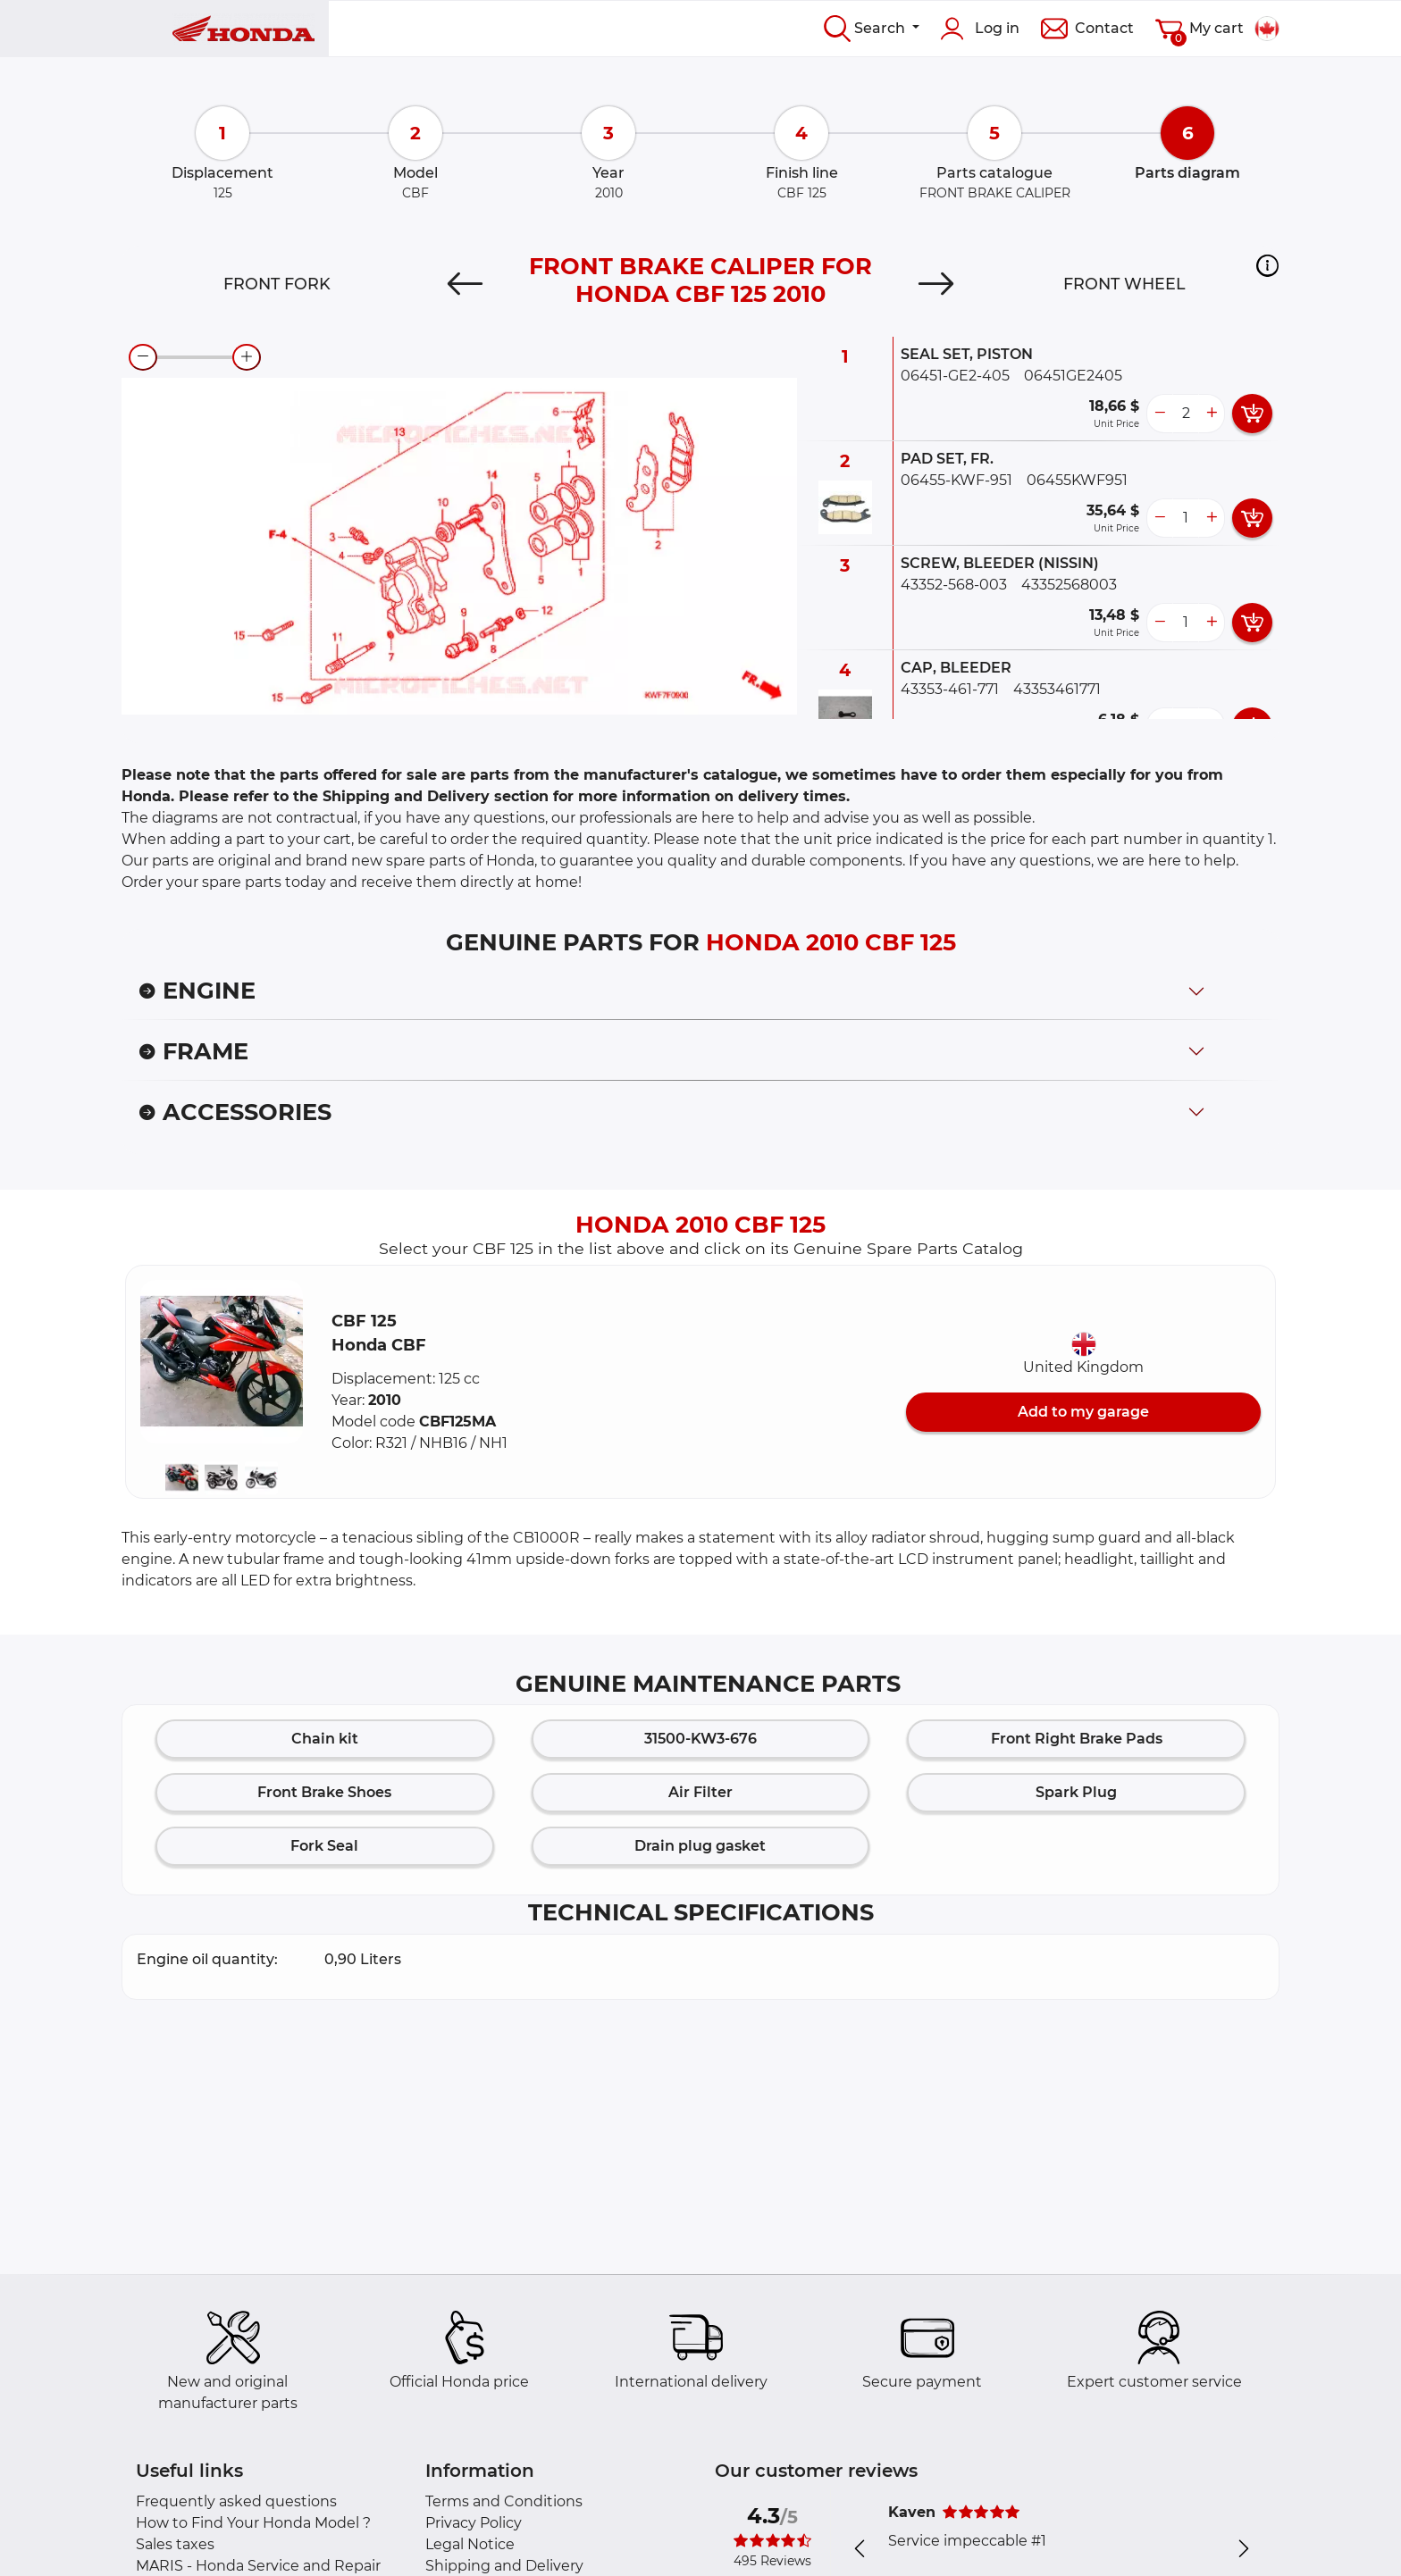 The image size is (1401, 2576). I want to click on 31500-KW3-676, so click(700, 1738).